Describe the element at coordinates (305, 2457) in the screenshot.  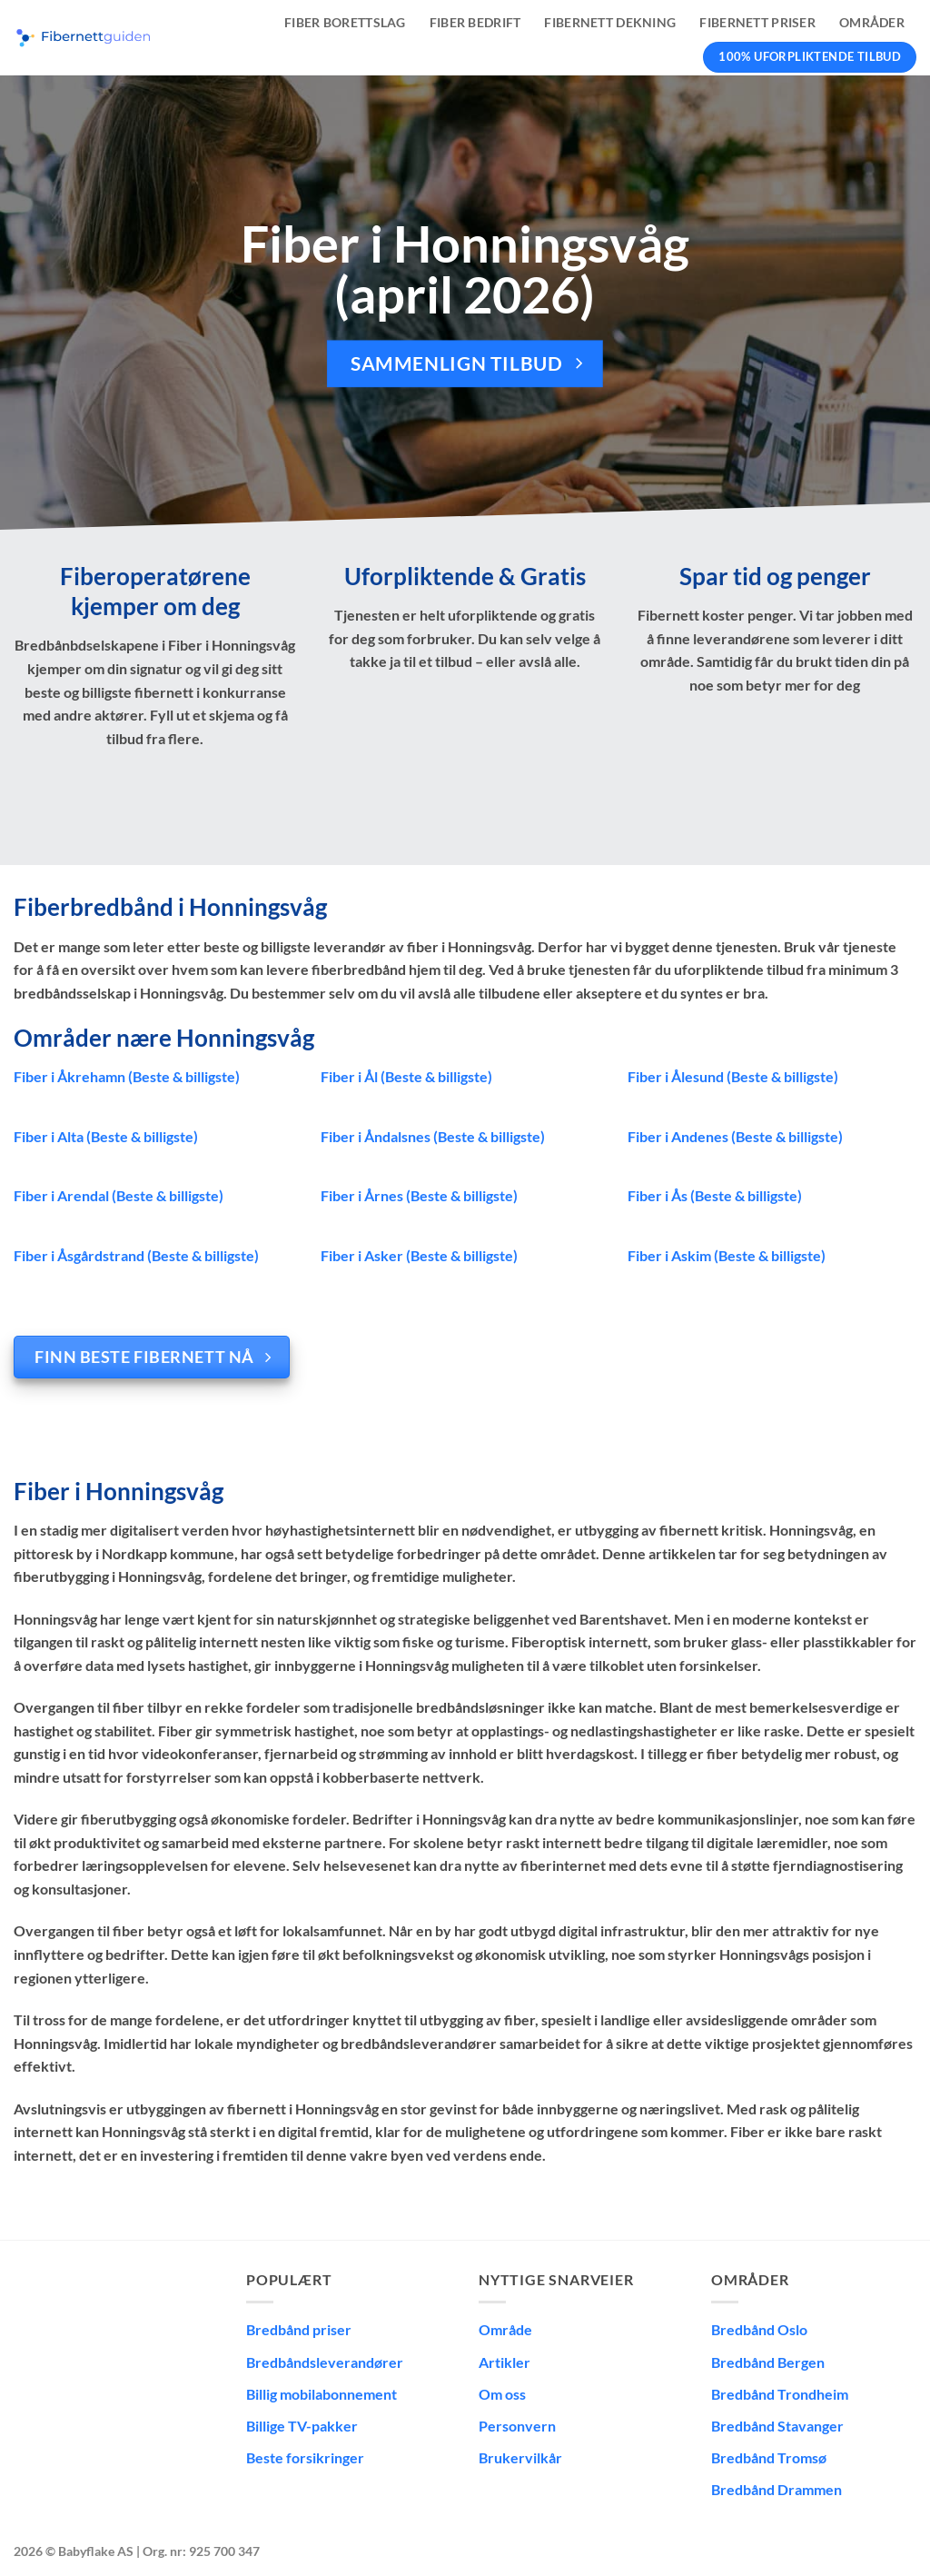
I see `Beste forsikringer` at that location.